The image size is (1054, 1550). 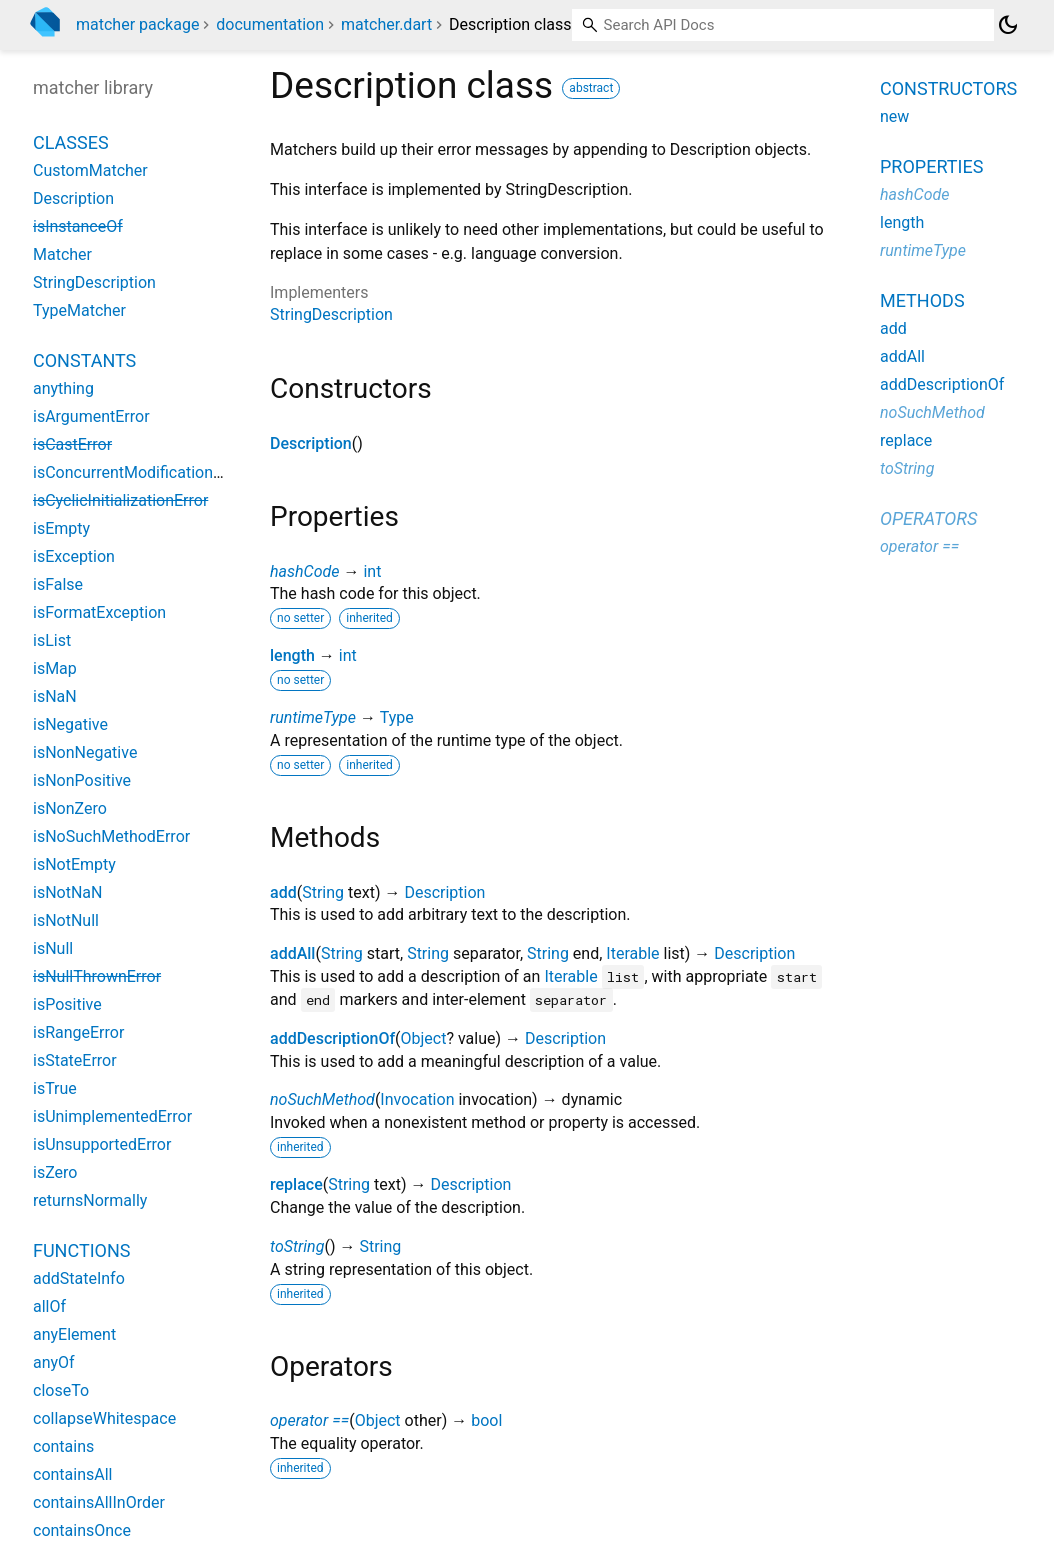 What do you see at coordinates (75, 1060) in the screenshot?
I see `isStateError` at bounding box center [75, 1060].